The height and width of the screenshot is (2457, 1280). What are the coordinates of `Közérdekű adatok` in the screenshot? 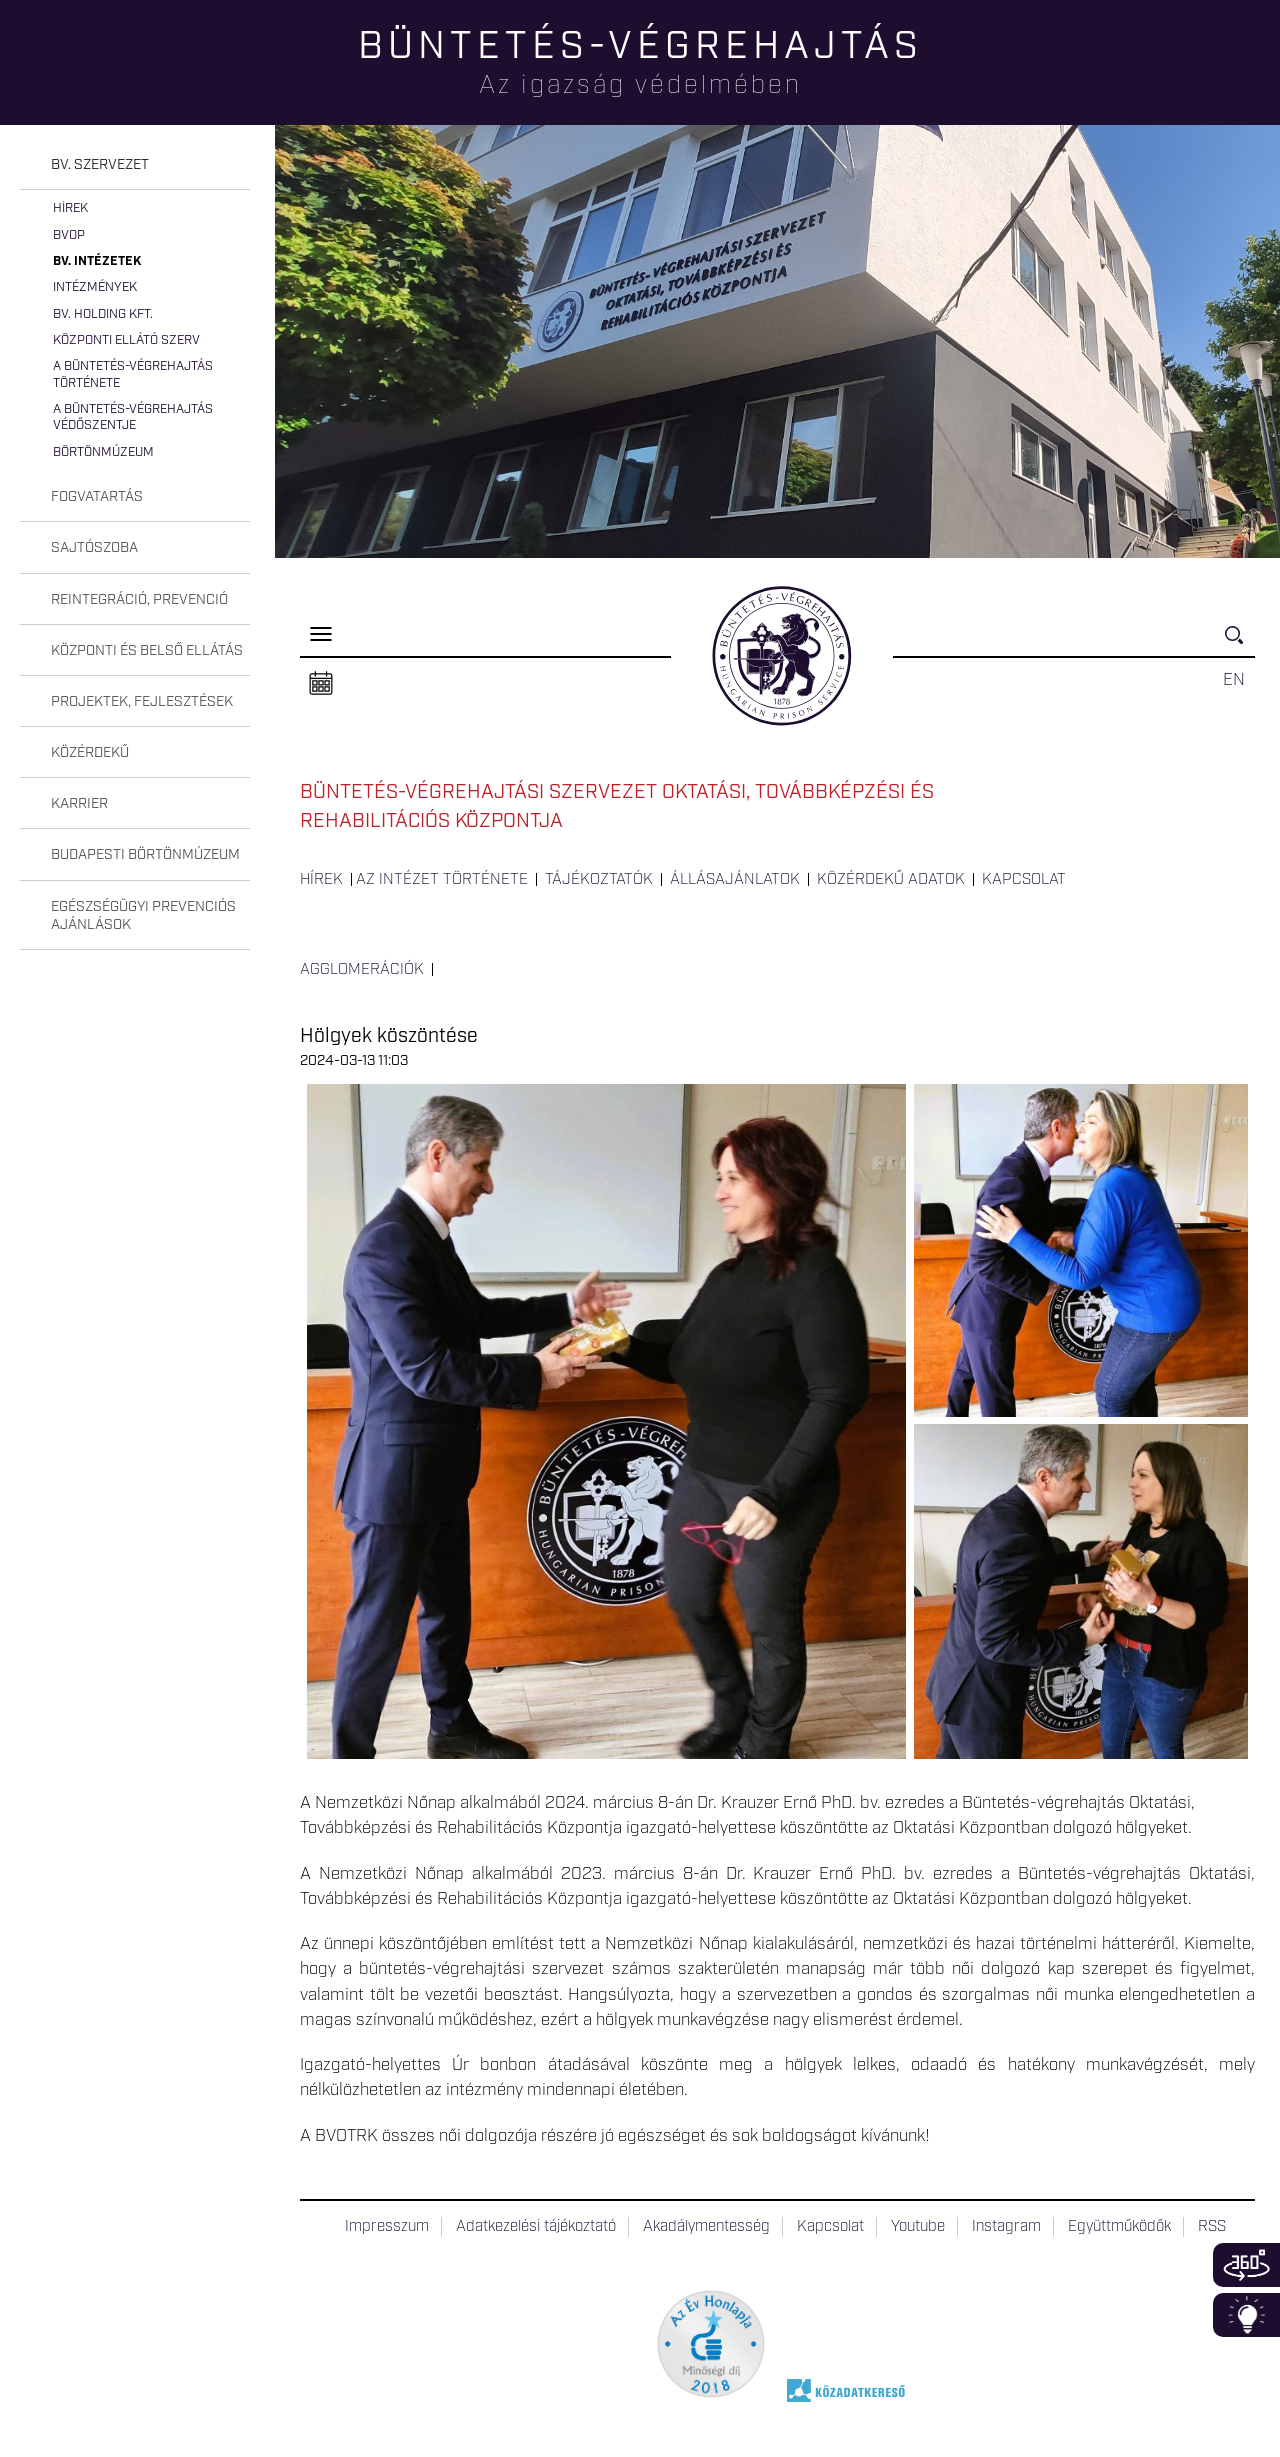 It's located at (891, 880).